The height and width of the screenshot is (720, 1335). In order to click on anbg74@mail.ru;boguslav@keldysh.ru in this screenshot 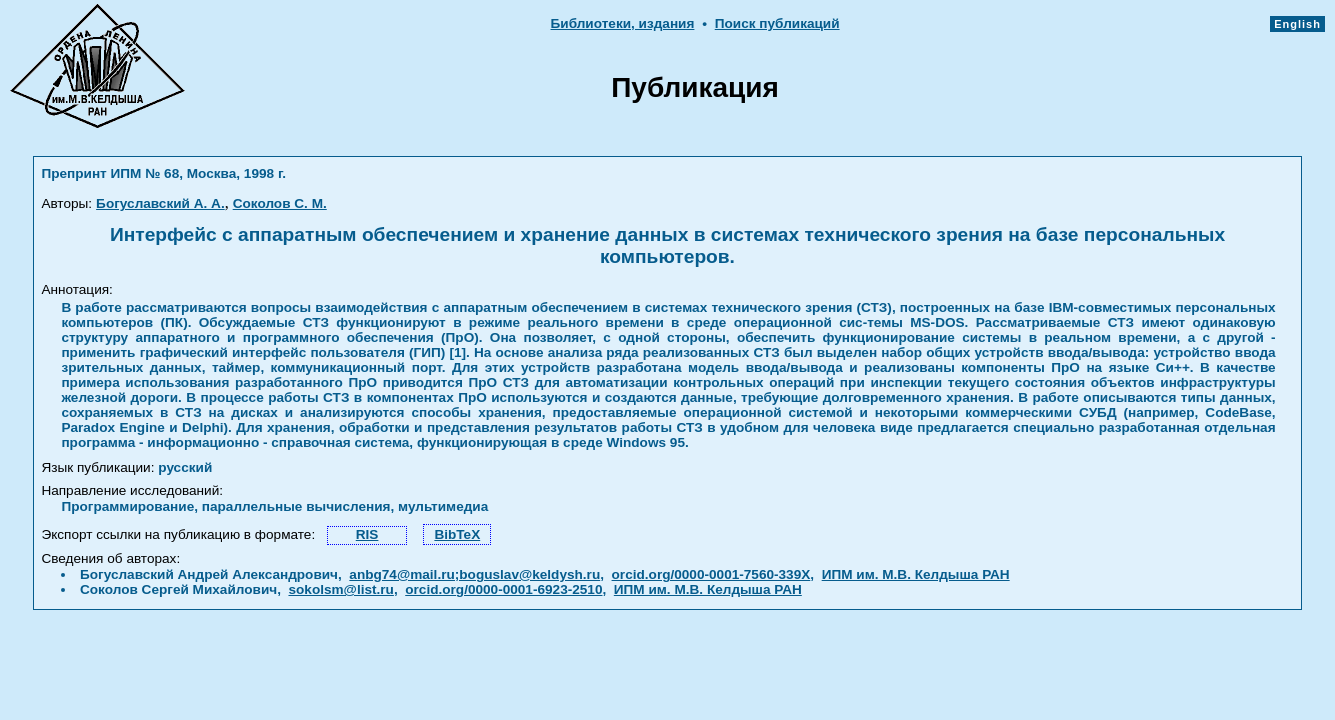, I will do `click(474, 574)`.